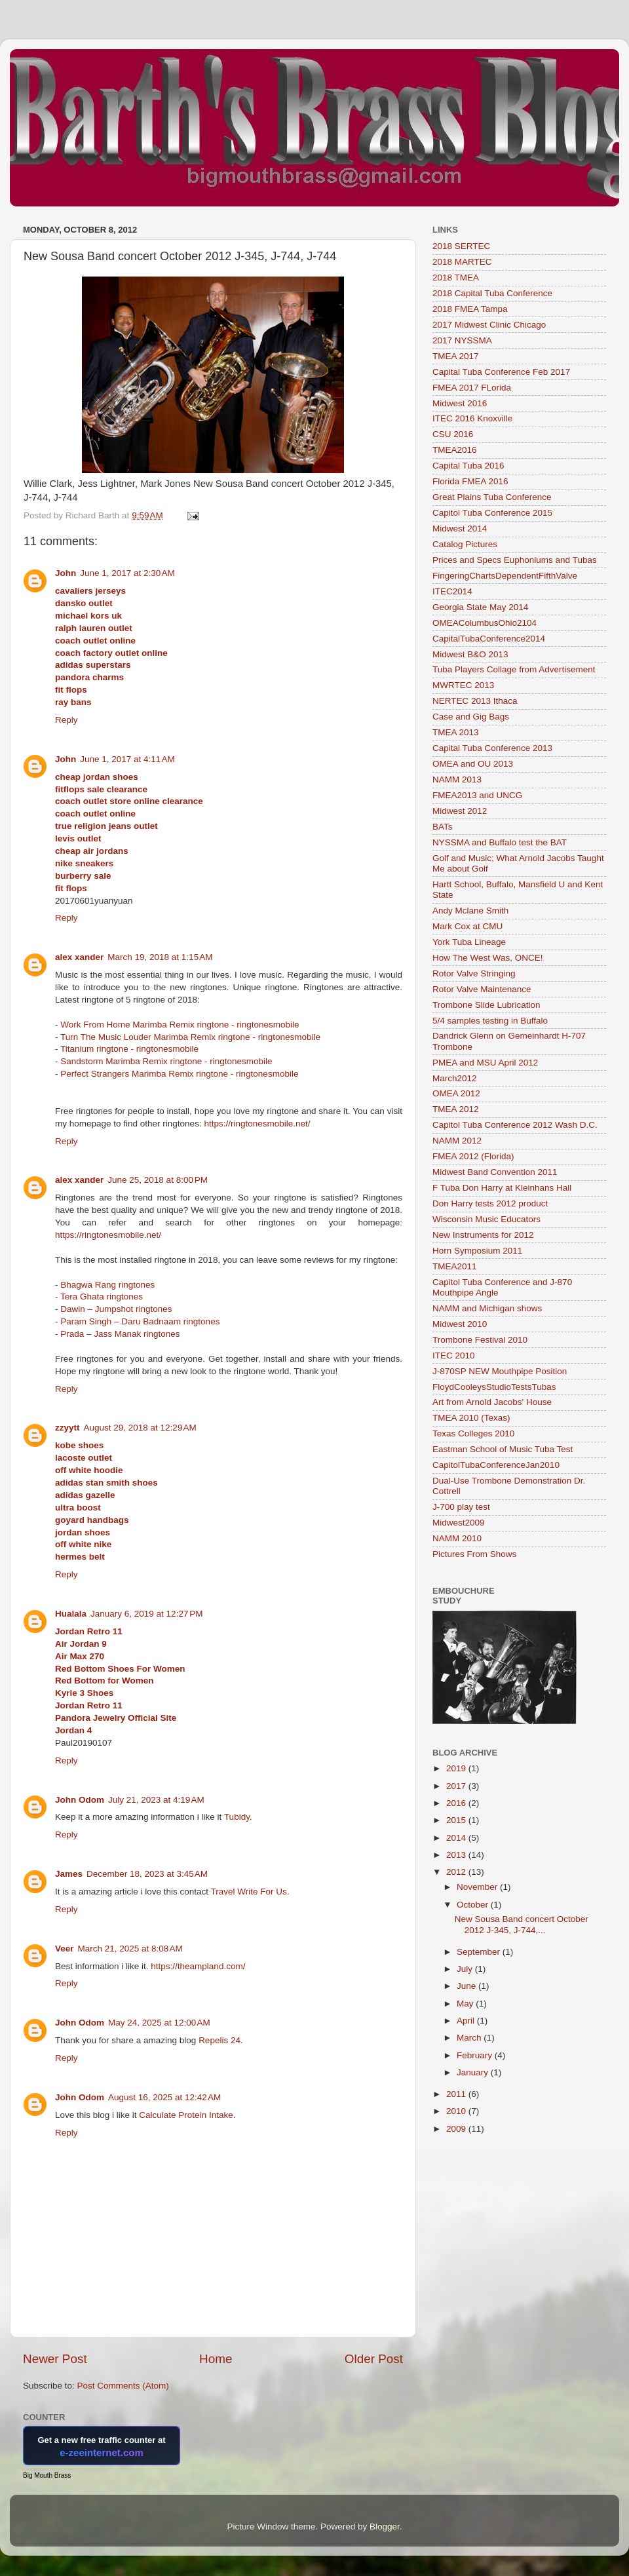 The height and width of the screenshot is (2576, 629). What do you see at coordinates (455, 732) in the screenshot?
I see `TMEA 2013` at bounding box center [455, 732].